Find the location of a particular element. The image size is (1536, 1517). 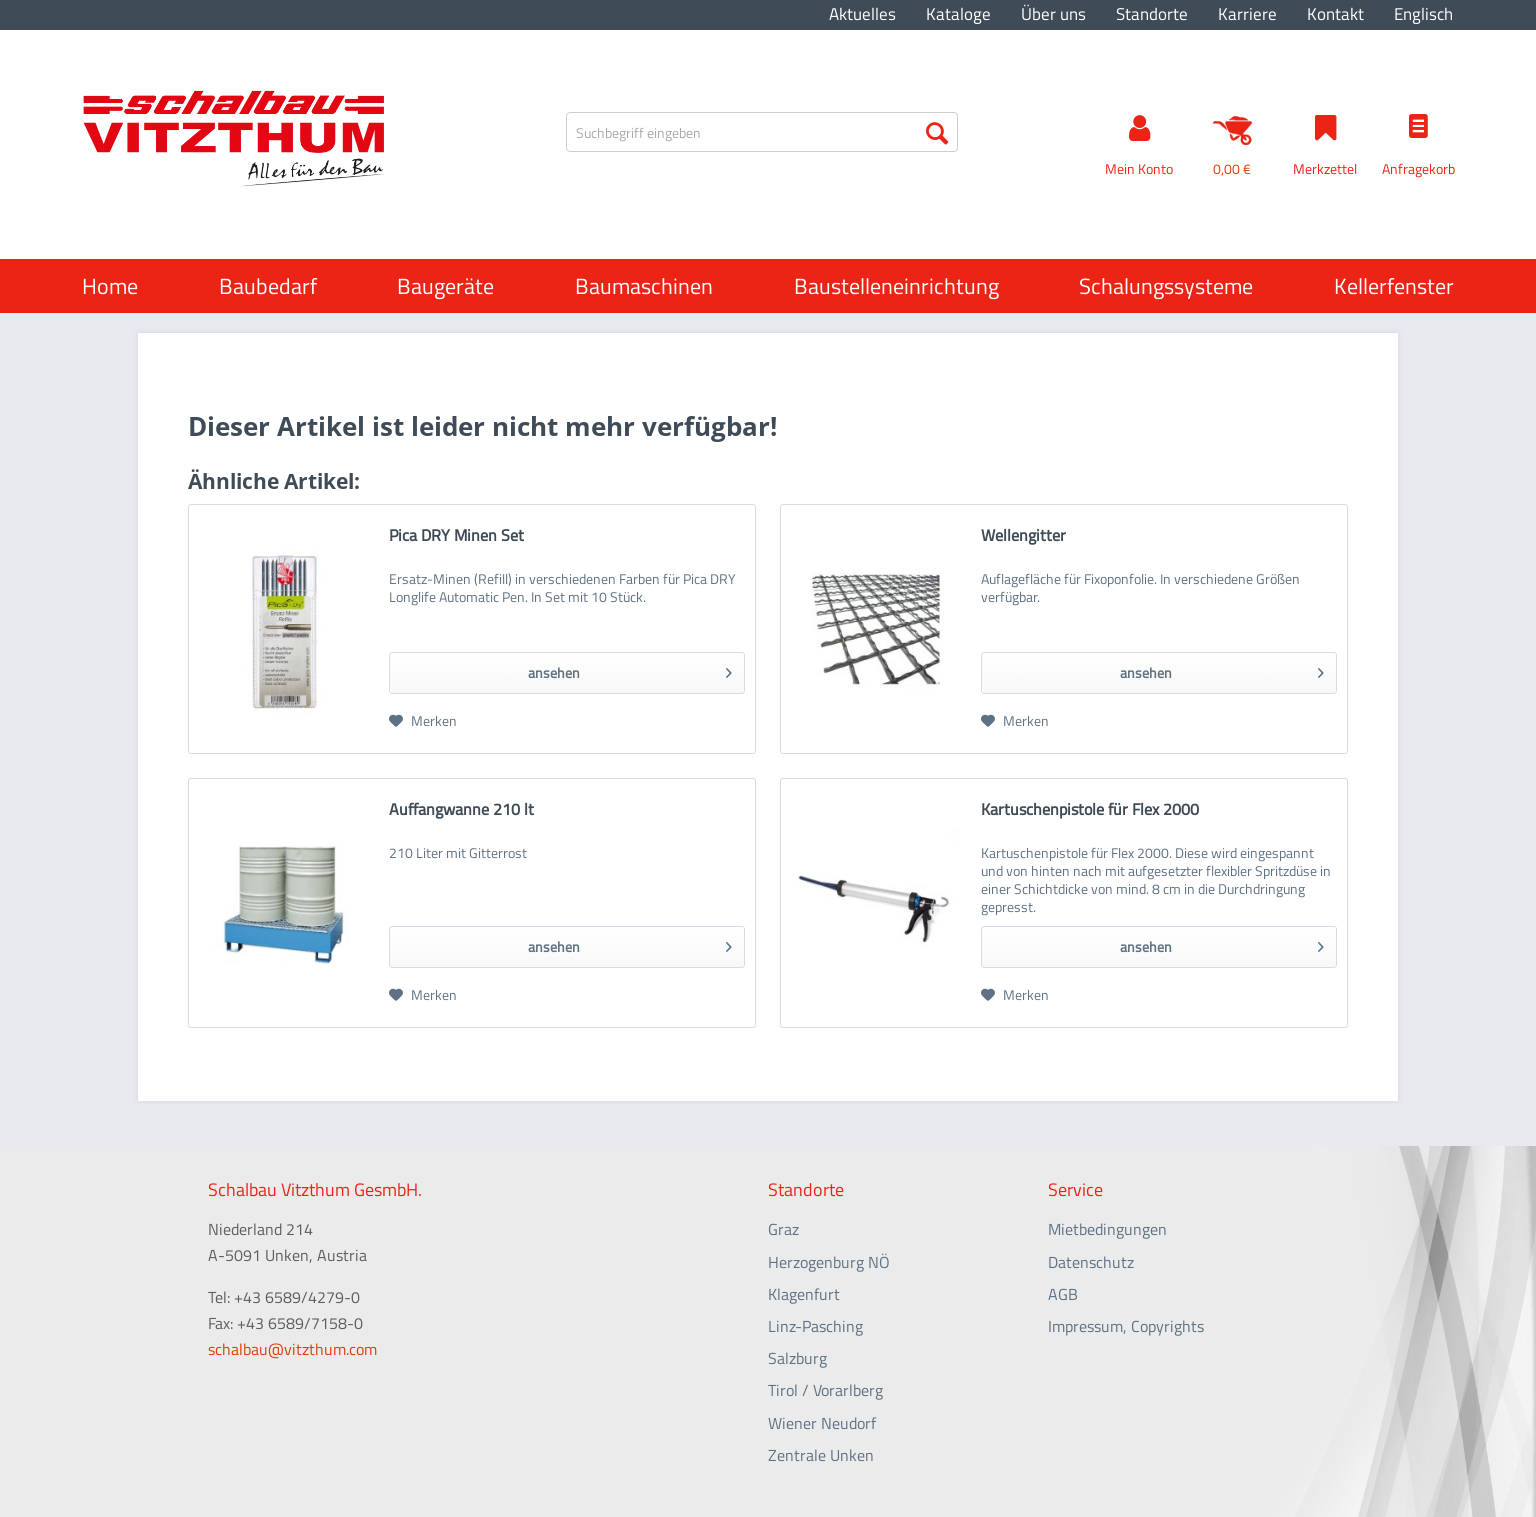

Wiener Neudorf is located at coordinates (822, 1423).